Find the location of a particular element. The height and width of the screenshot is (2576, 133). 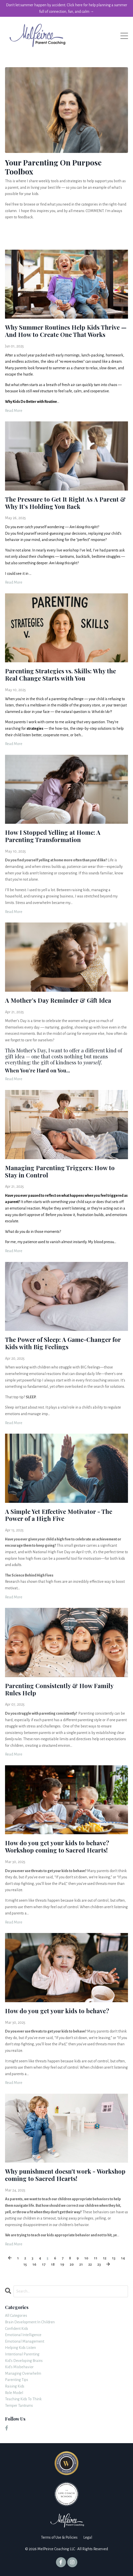

raising kids is located at coordinates (14, 2386).